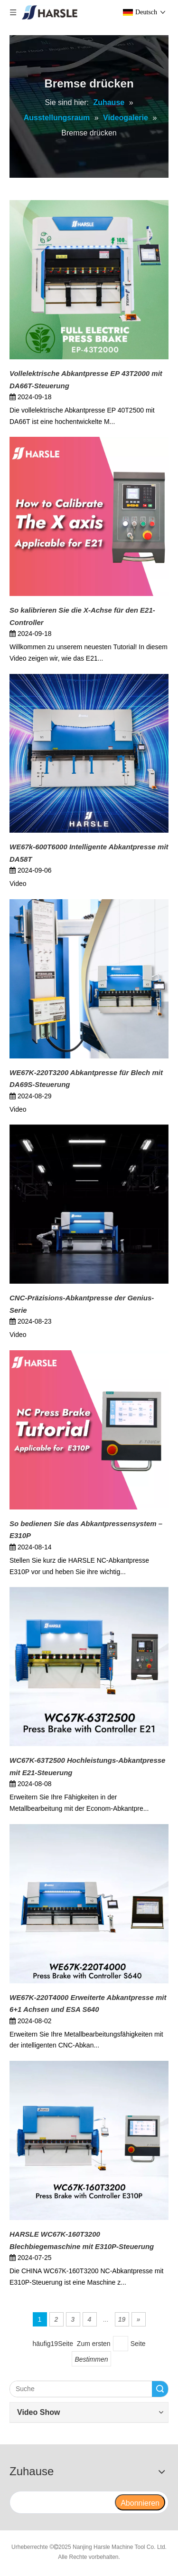 This screenshot has width=178, height=2576. I want to click on 19, so click(122, 2319).